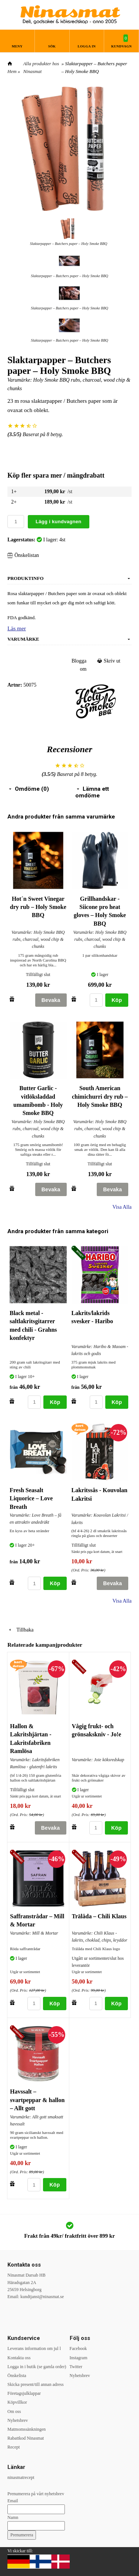 This screenshot has height=2576, width=139. What do you see at coordinates (35, 2384) in the screenshot?
I see `Skicka present/till annan adress` at bounding box center [35, 2384].